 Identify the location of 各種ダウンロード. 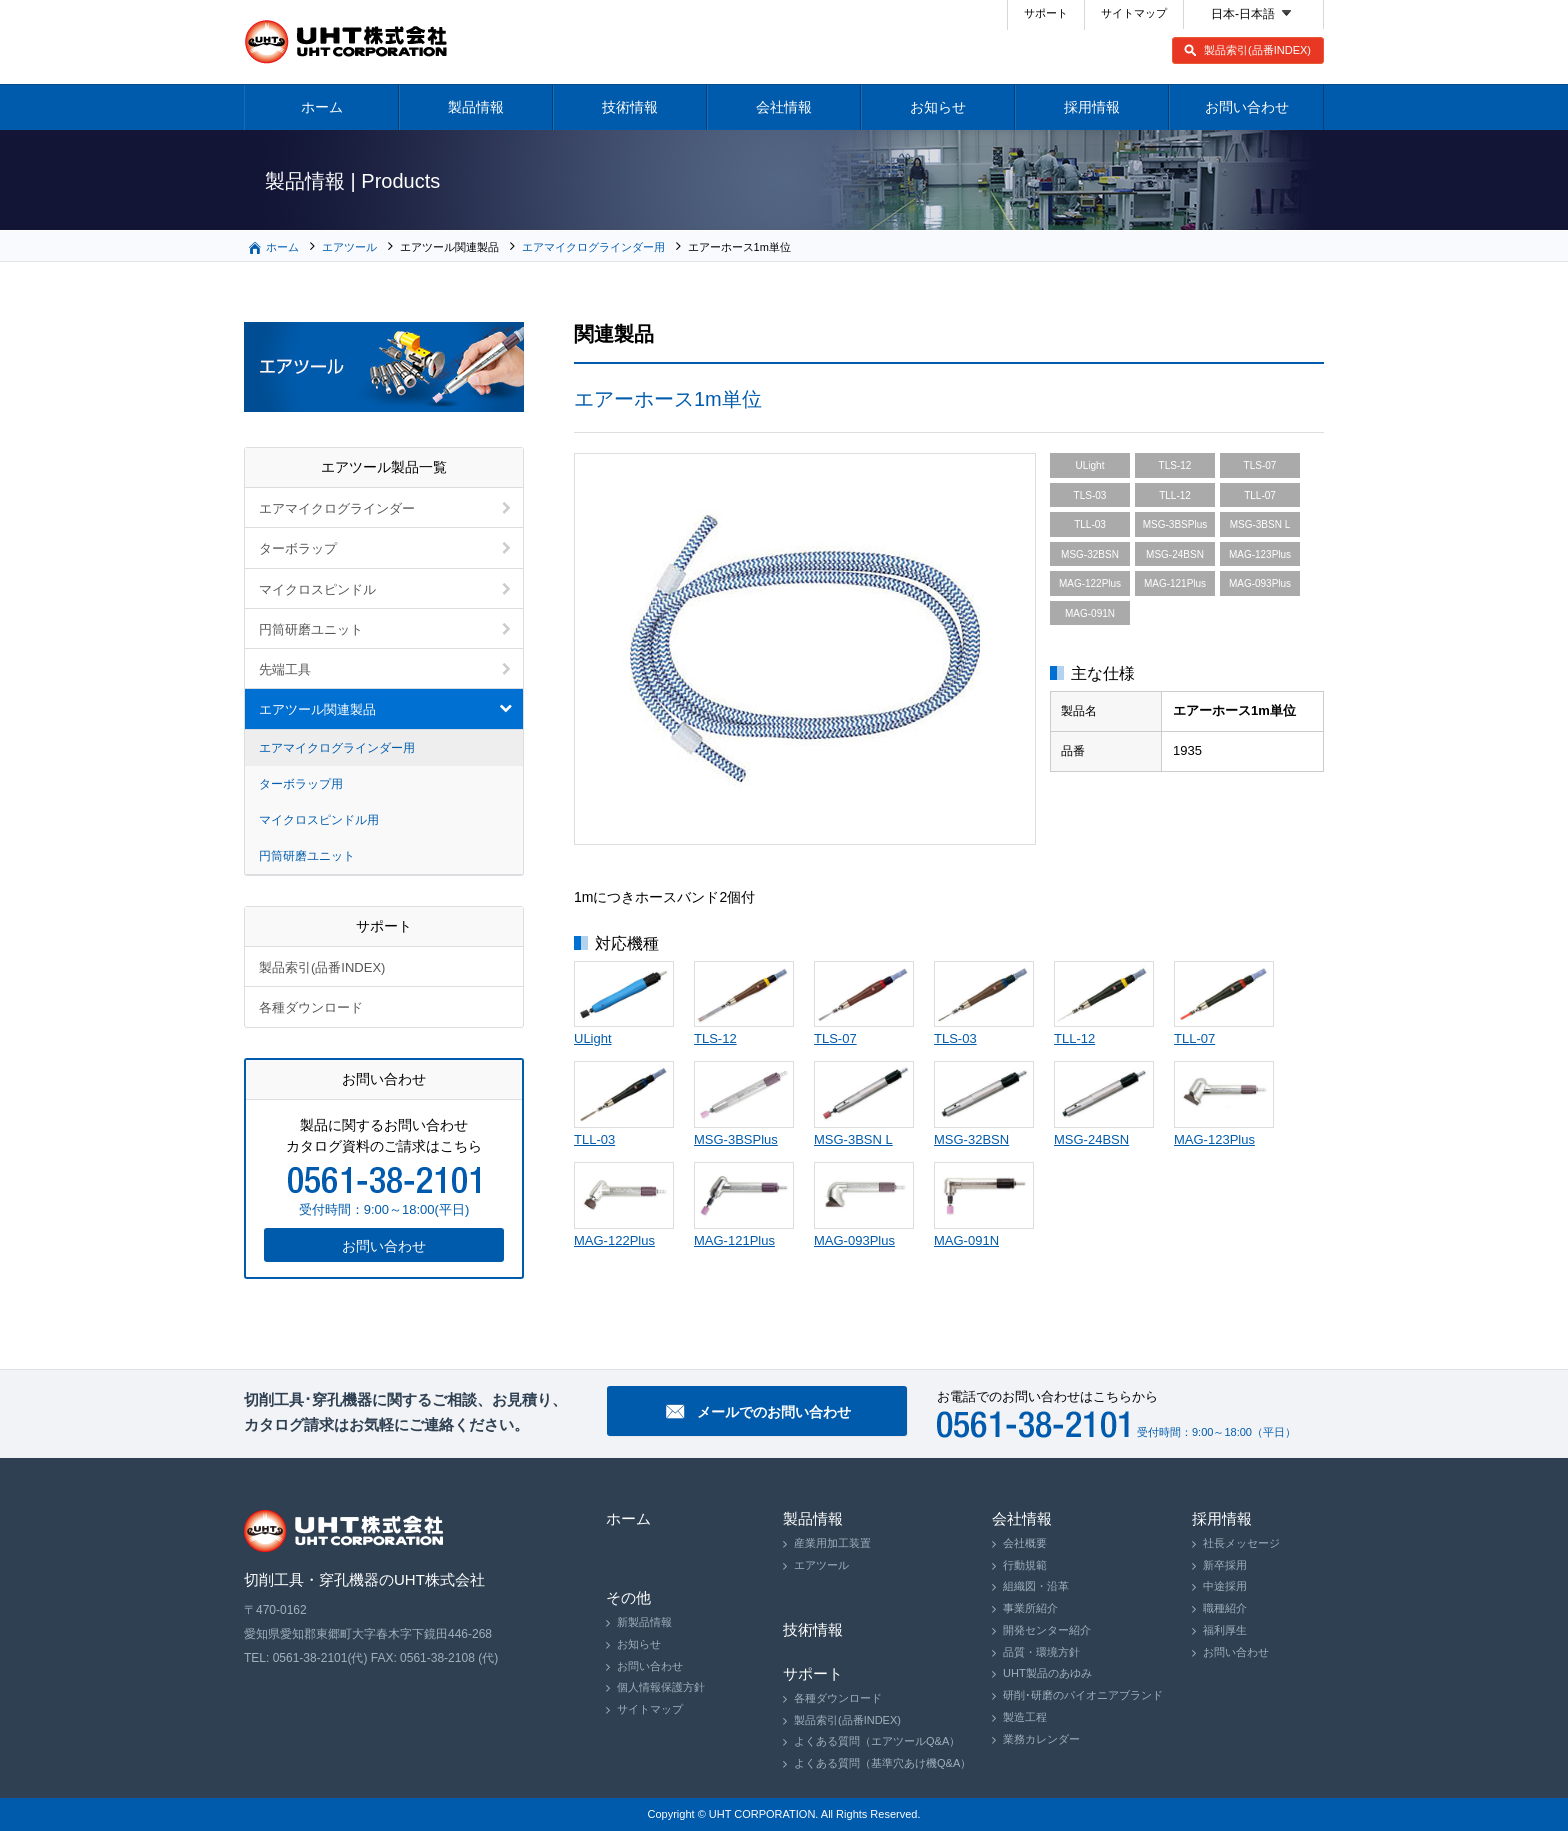
(311, 1007).